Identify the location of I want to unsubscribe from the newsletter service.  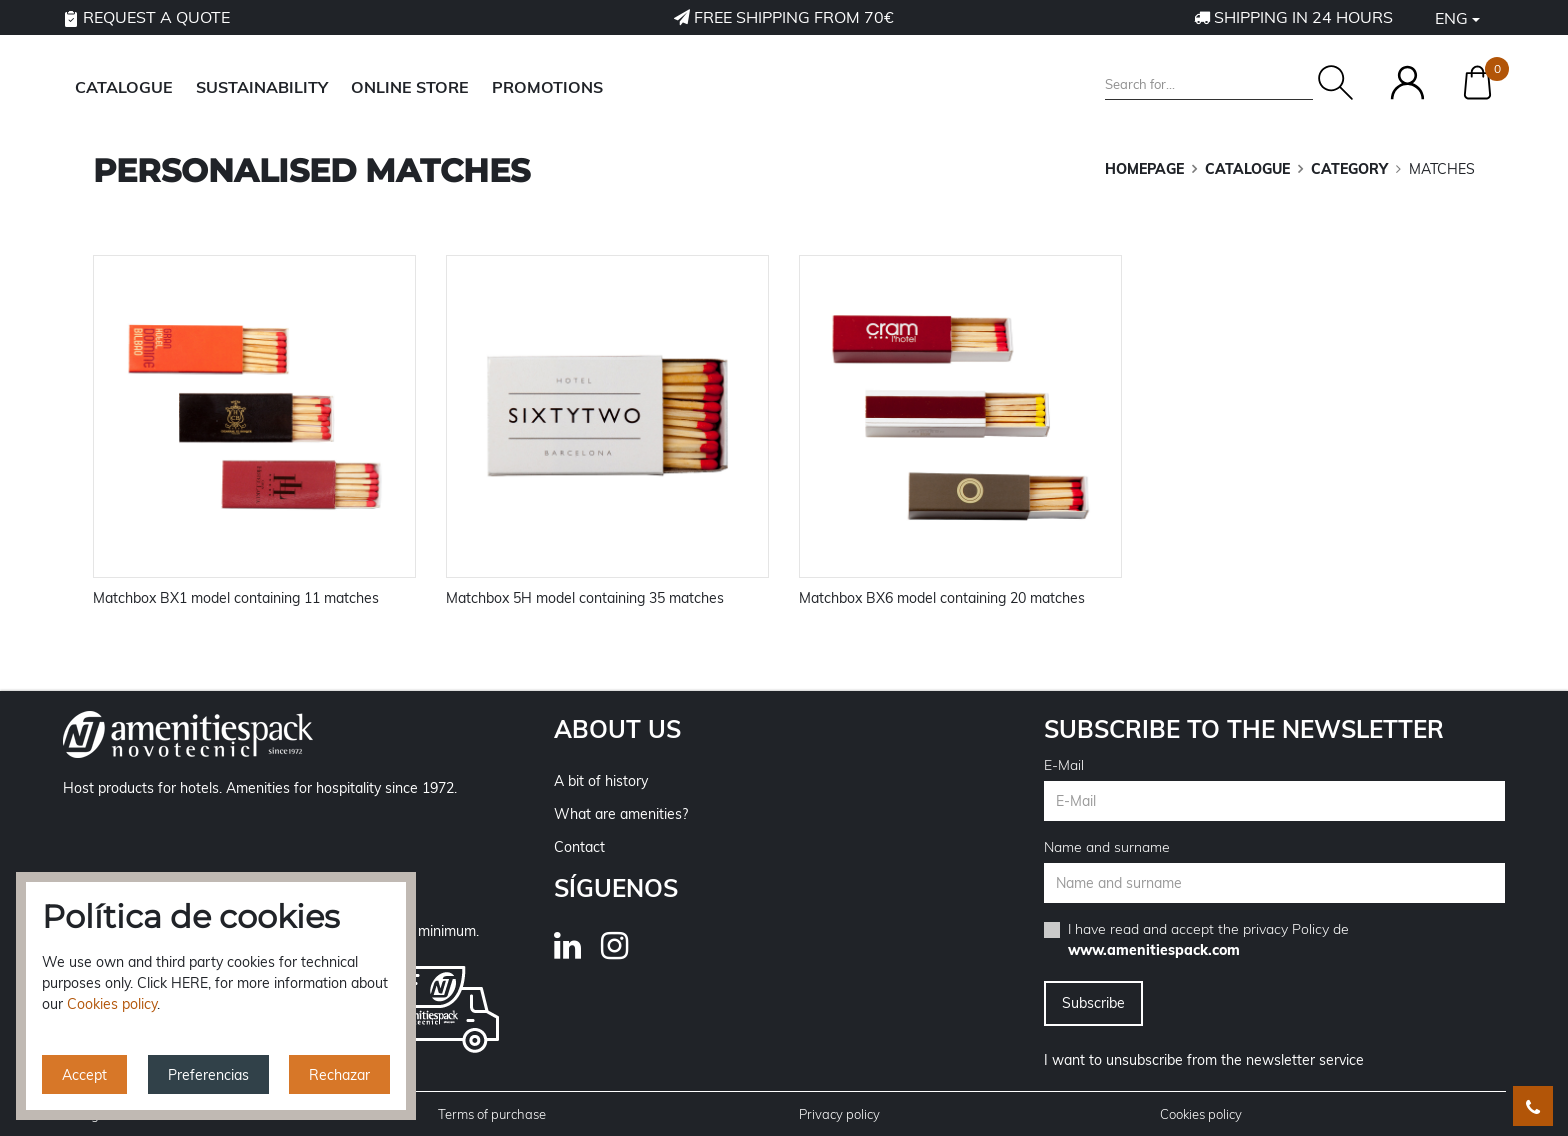
(1204, 1060).